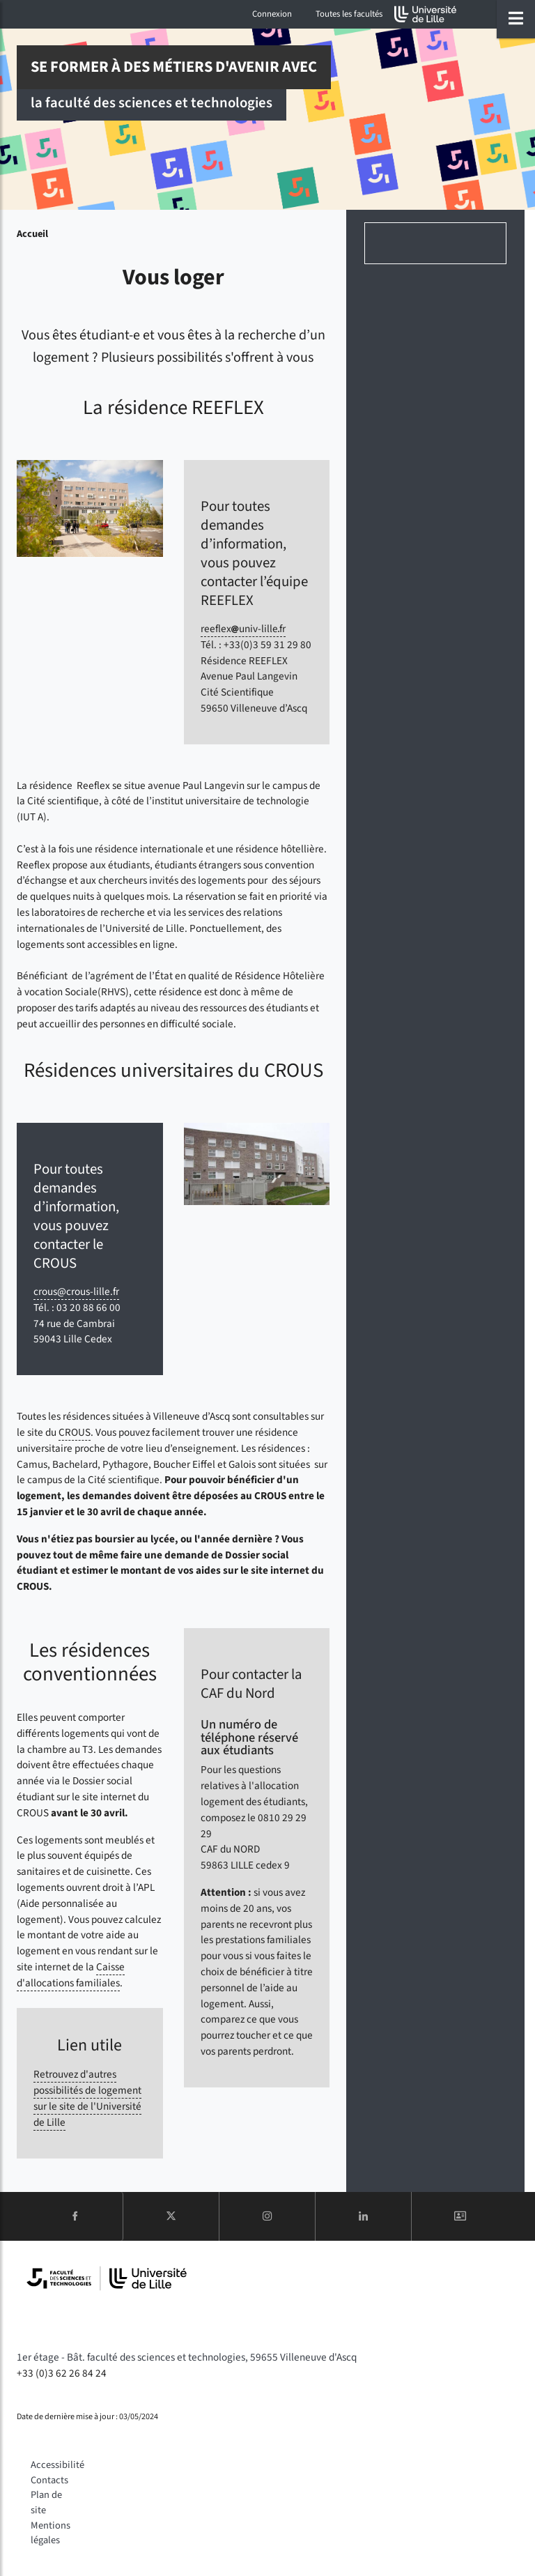  Describe the element at coordinates (76, 1291) in the screenshot. I see `crous@crous-lille.fr` at that location.